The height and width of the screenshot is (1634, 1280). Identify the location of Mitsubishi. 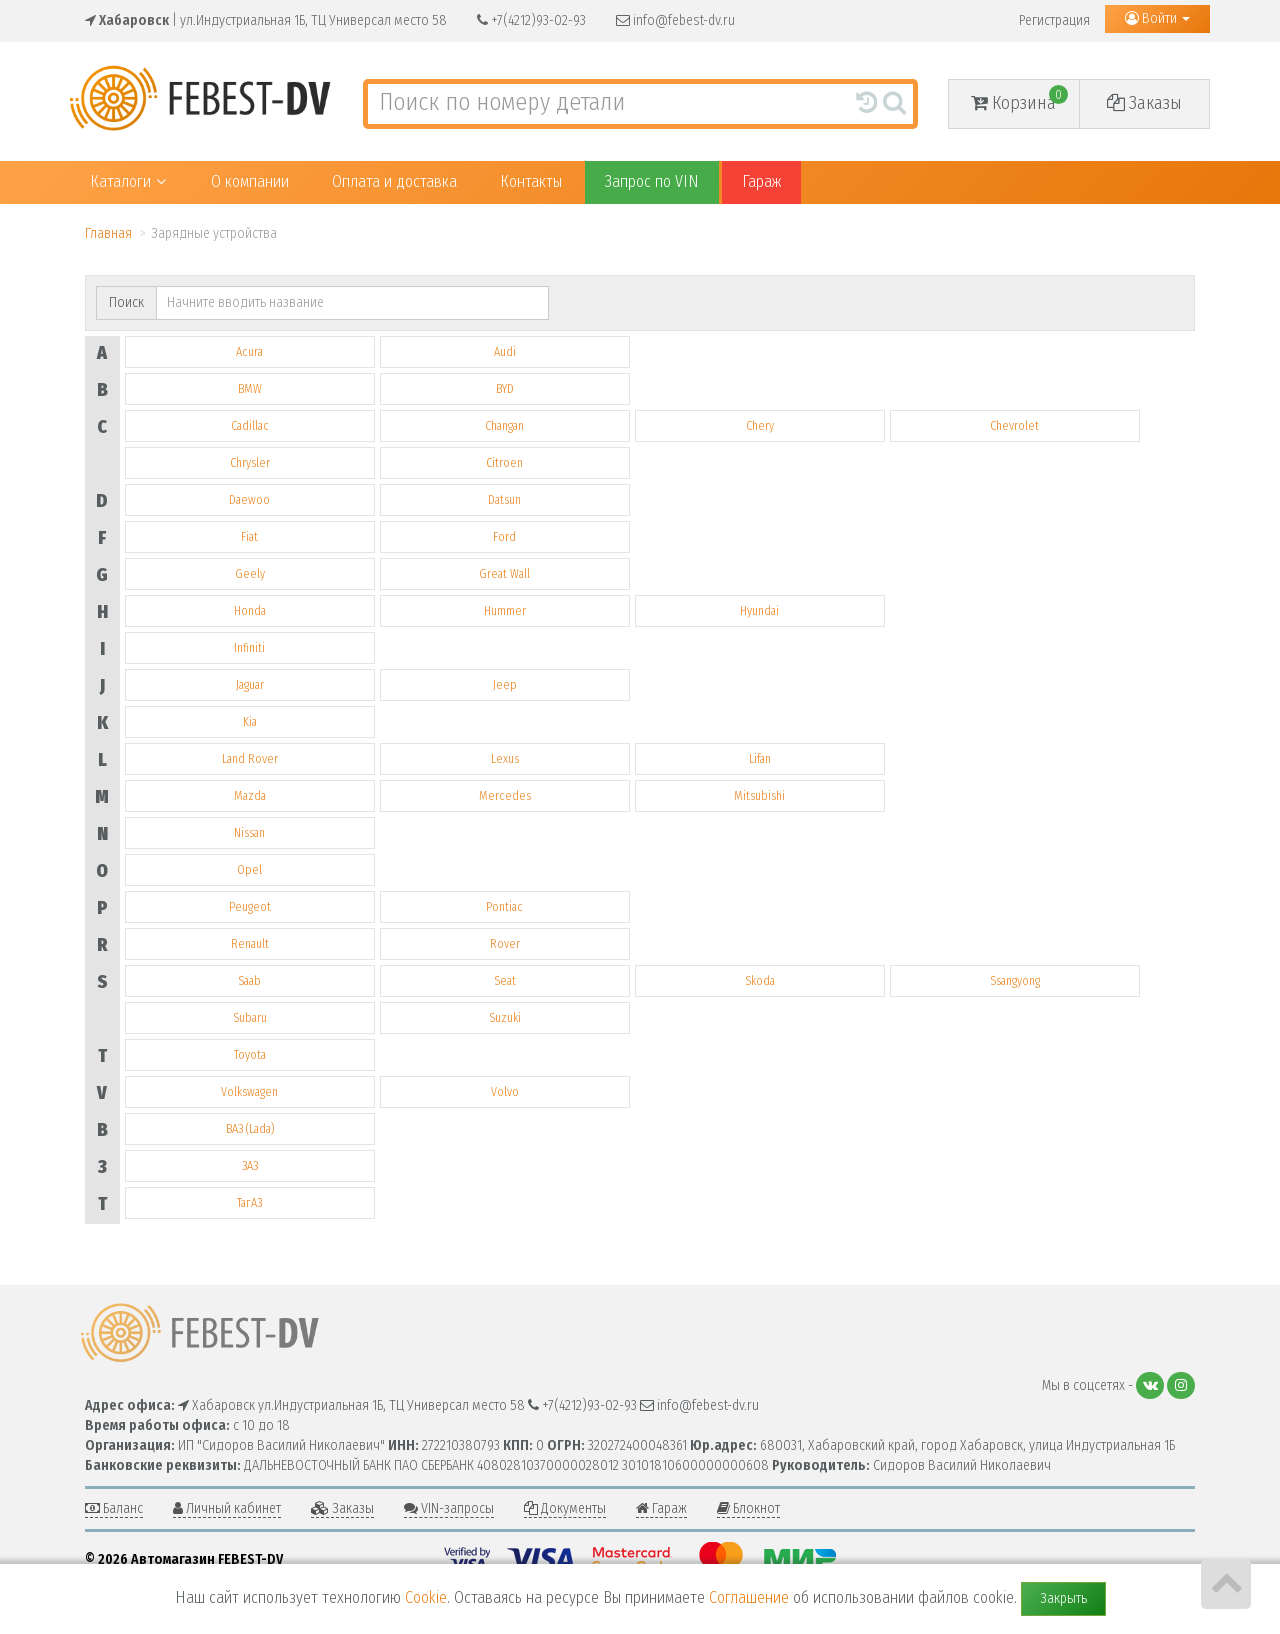
(759, 796).